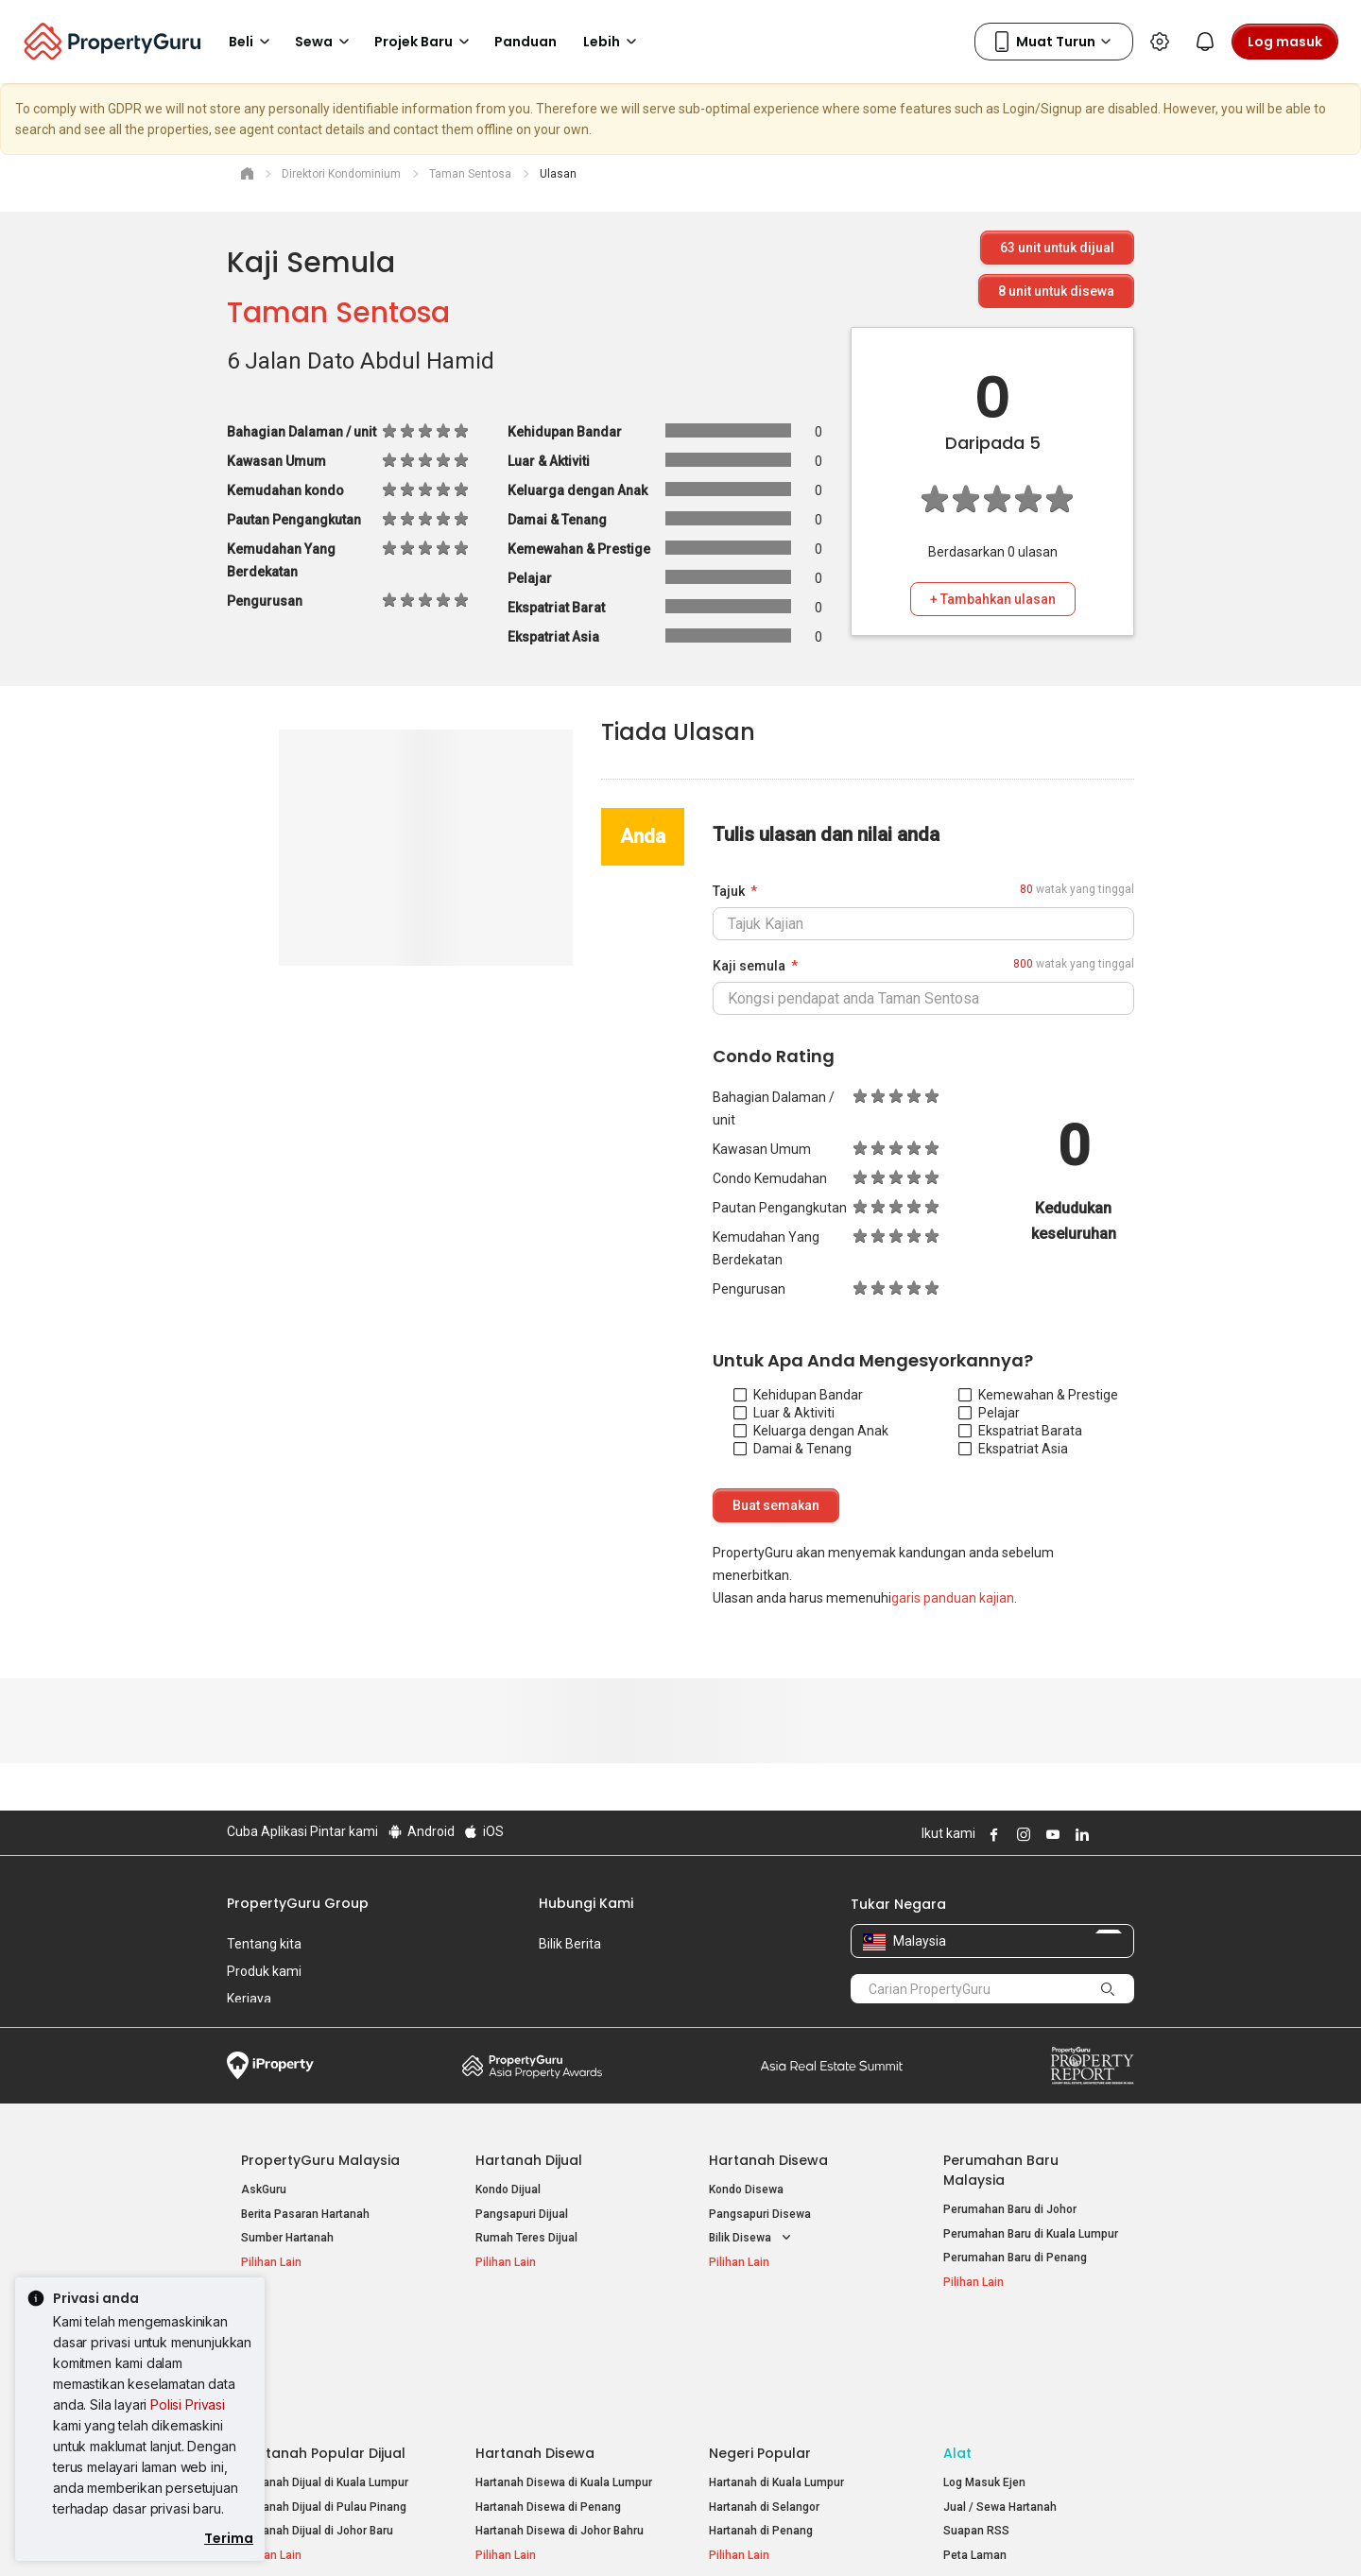 This screenshot has height=2576, width=1361. What do you see at coordinates (749, 965) in the screenshot?
I see `Kaji semula` at bounding box center [749, 965].